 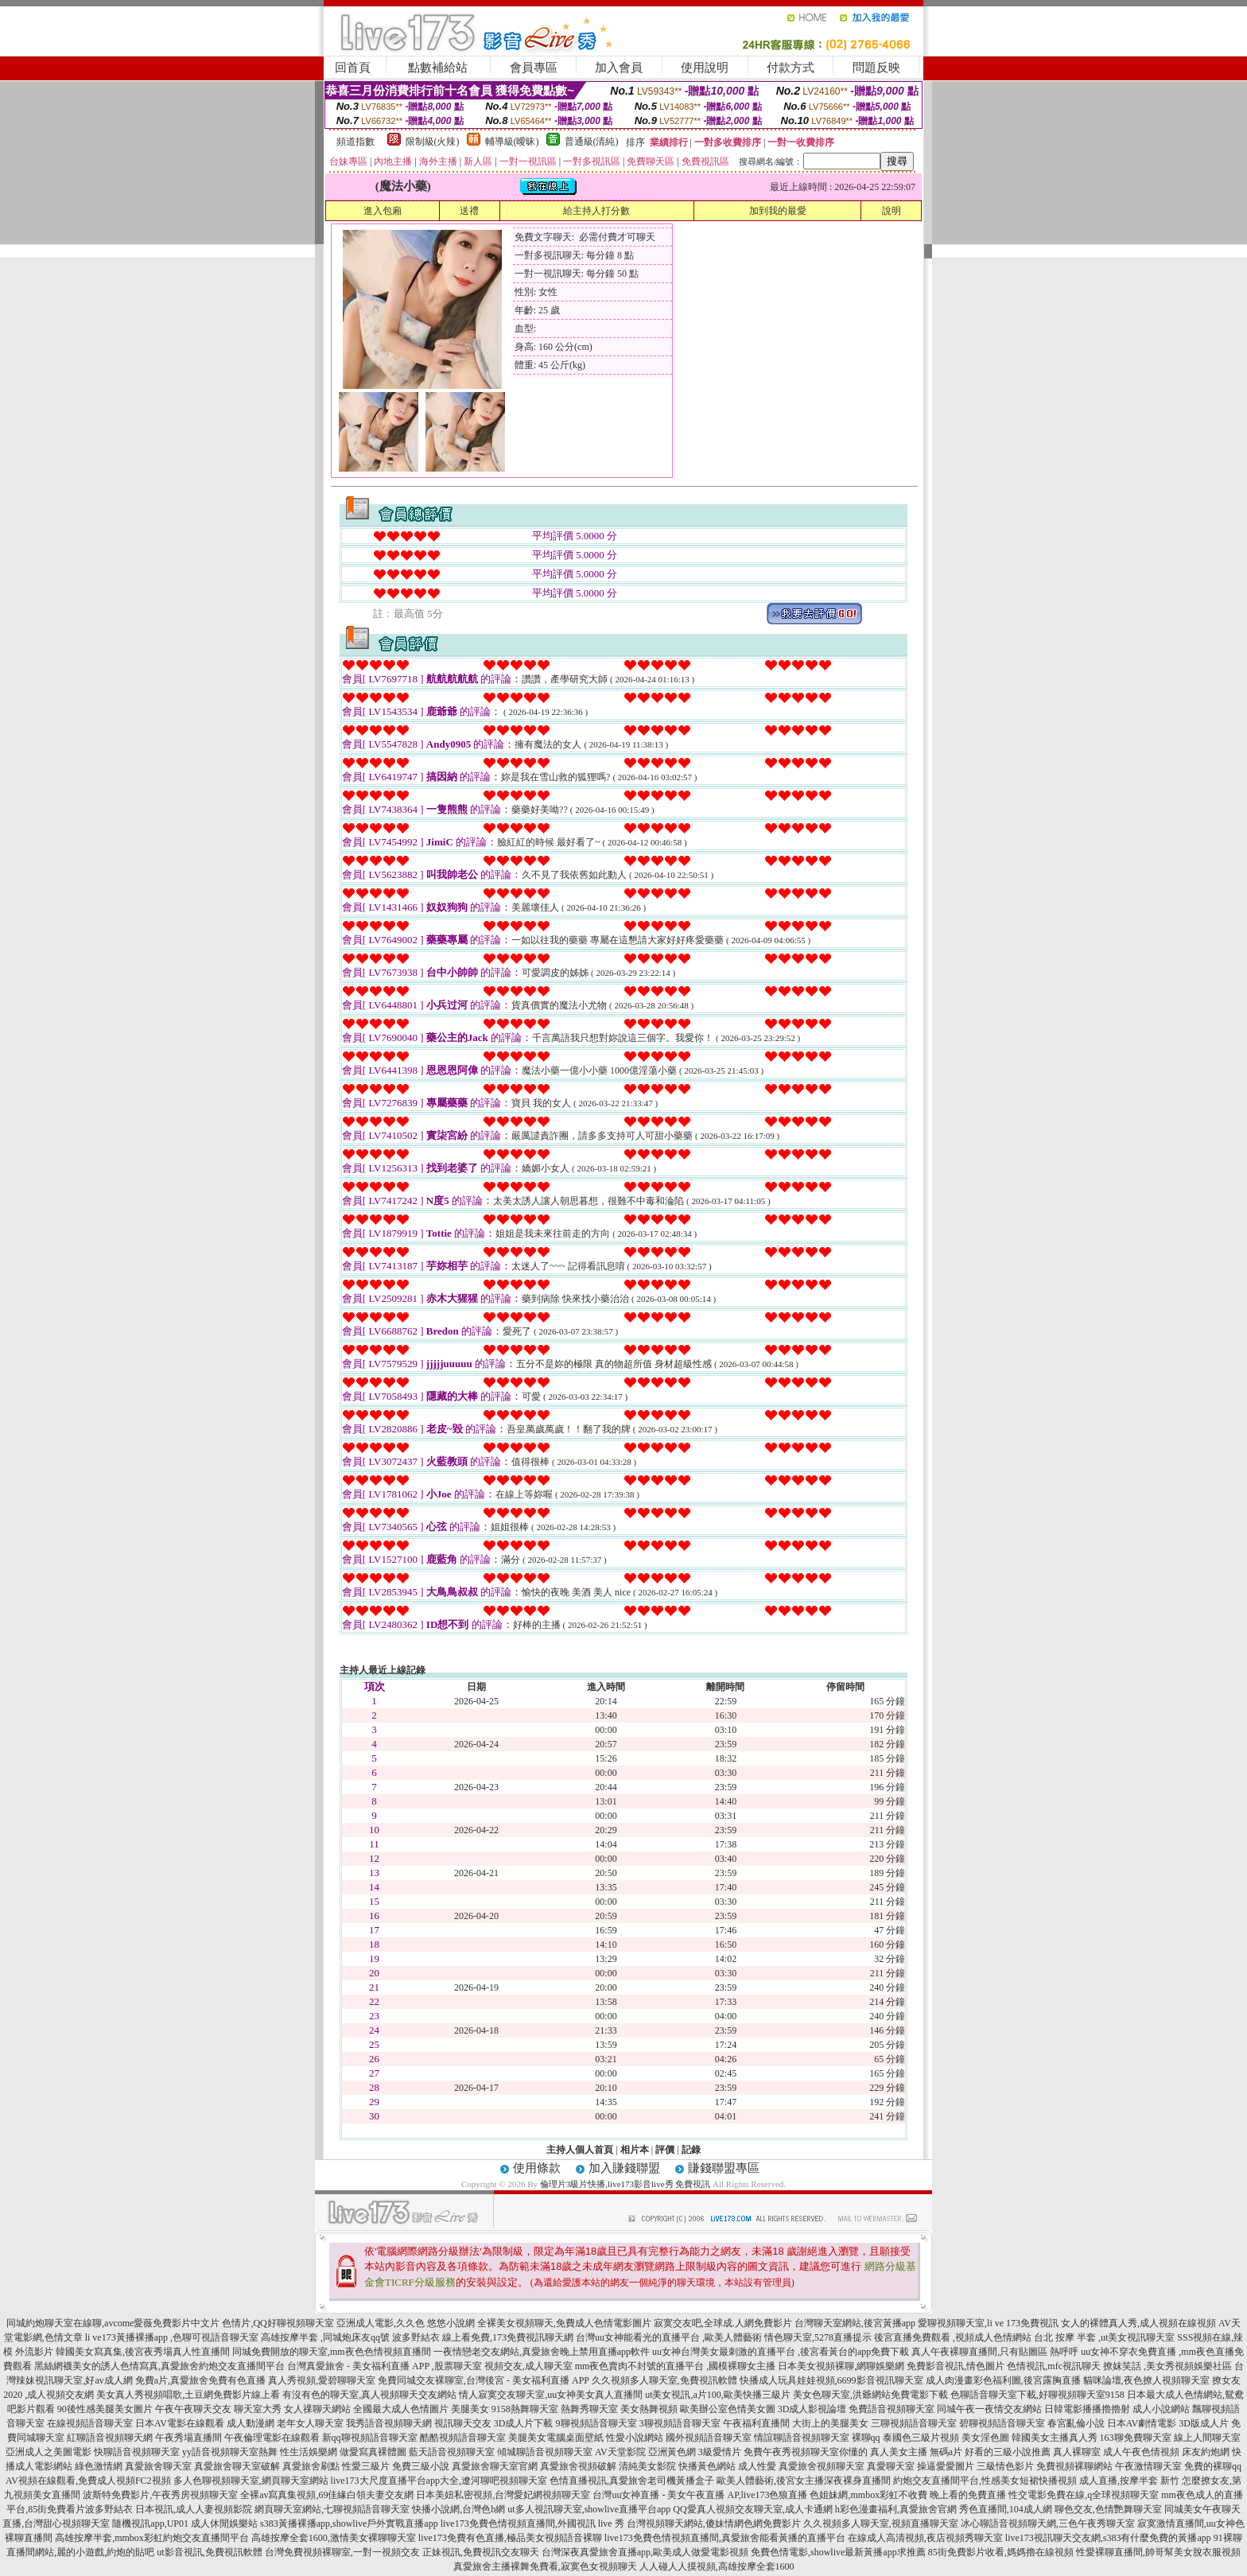 I want to click on 記錄, so click(x=691, y=2149).